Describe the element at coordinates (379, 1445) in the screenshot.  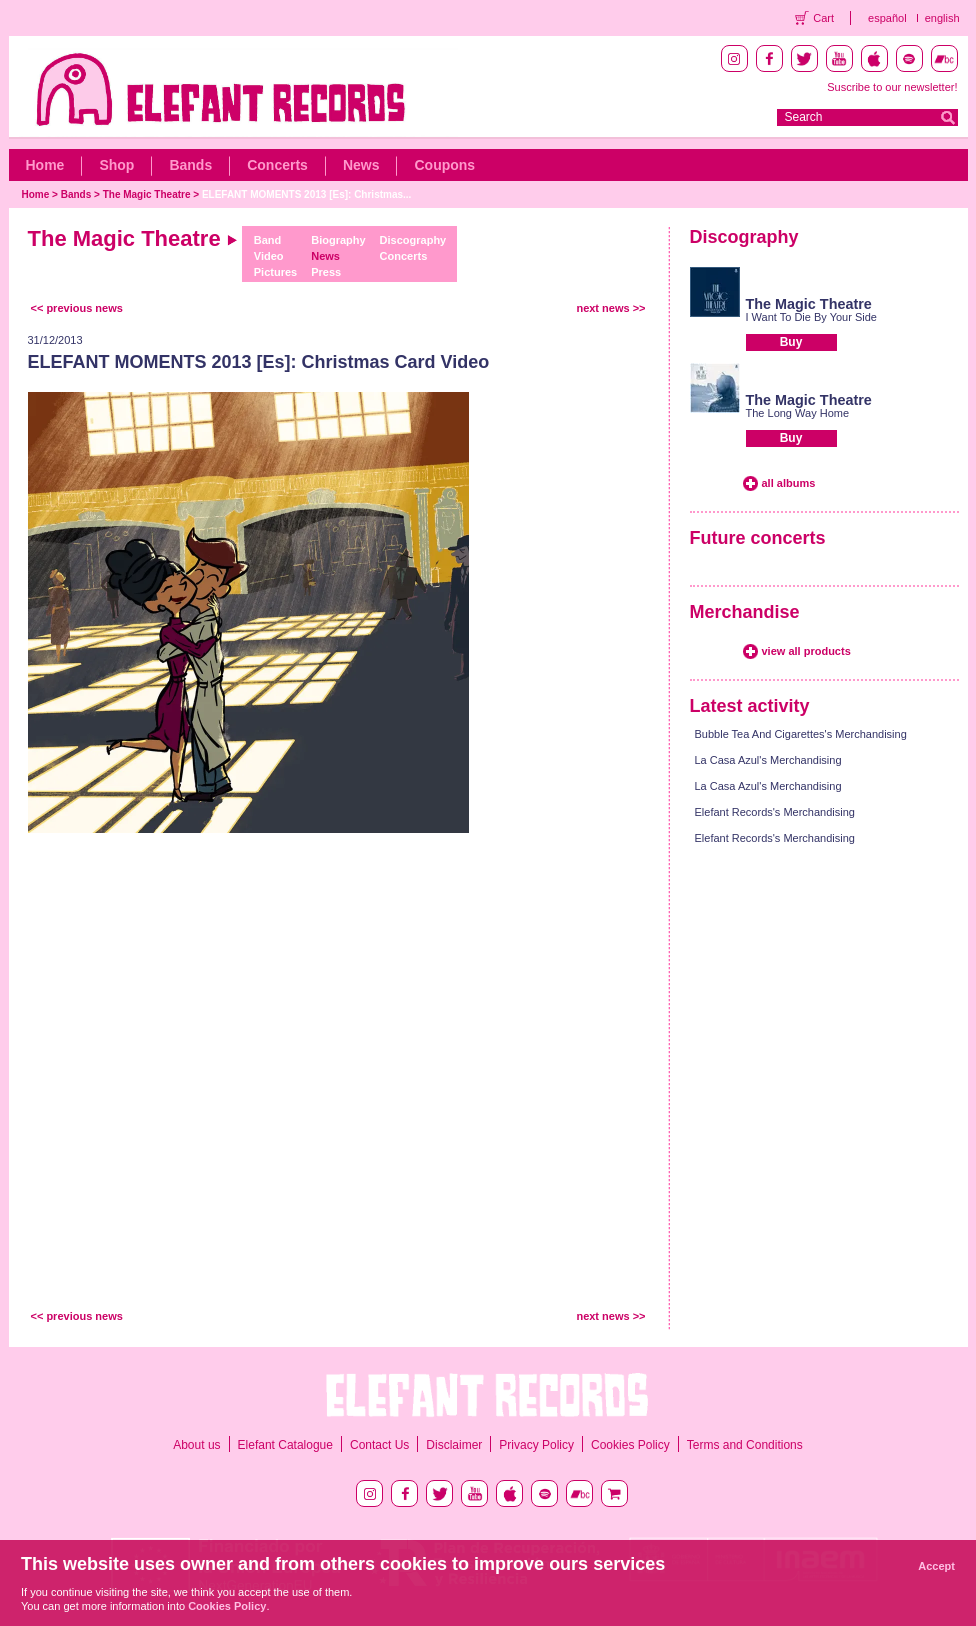
I see `Contact Us` at that location.